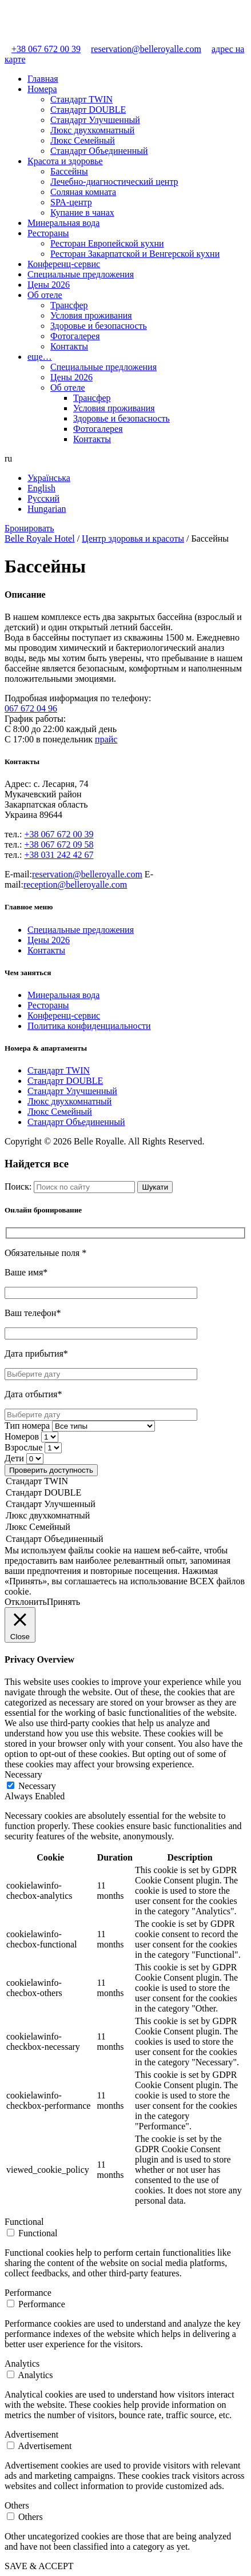 The image size is (251, 2576). Describe the element at coordinates (133, 538) in the screenshot. I see `Центр здоровья и красоты` at that location.